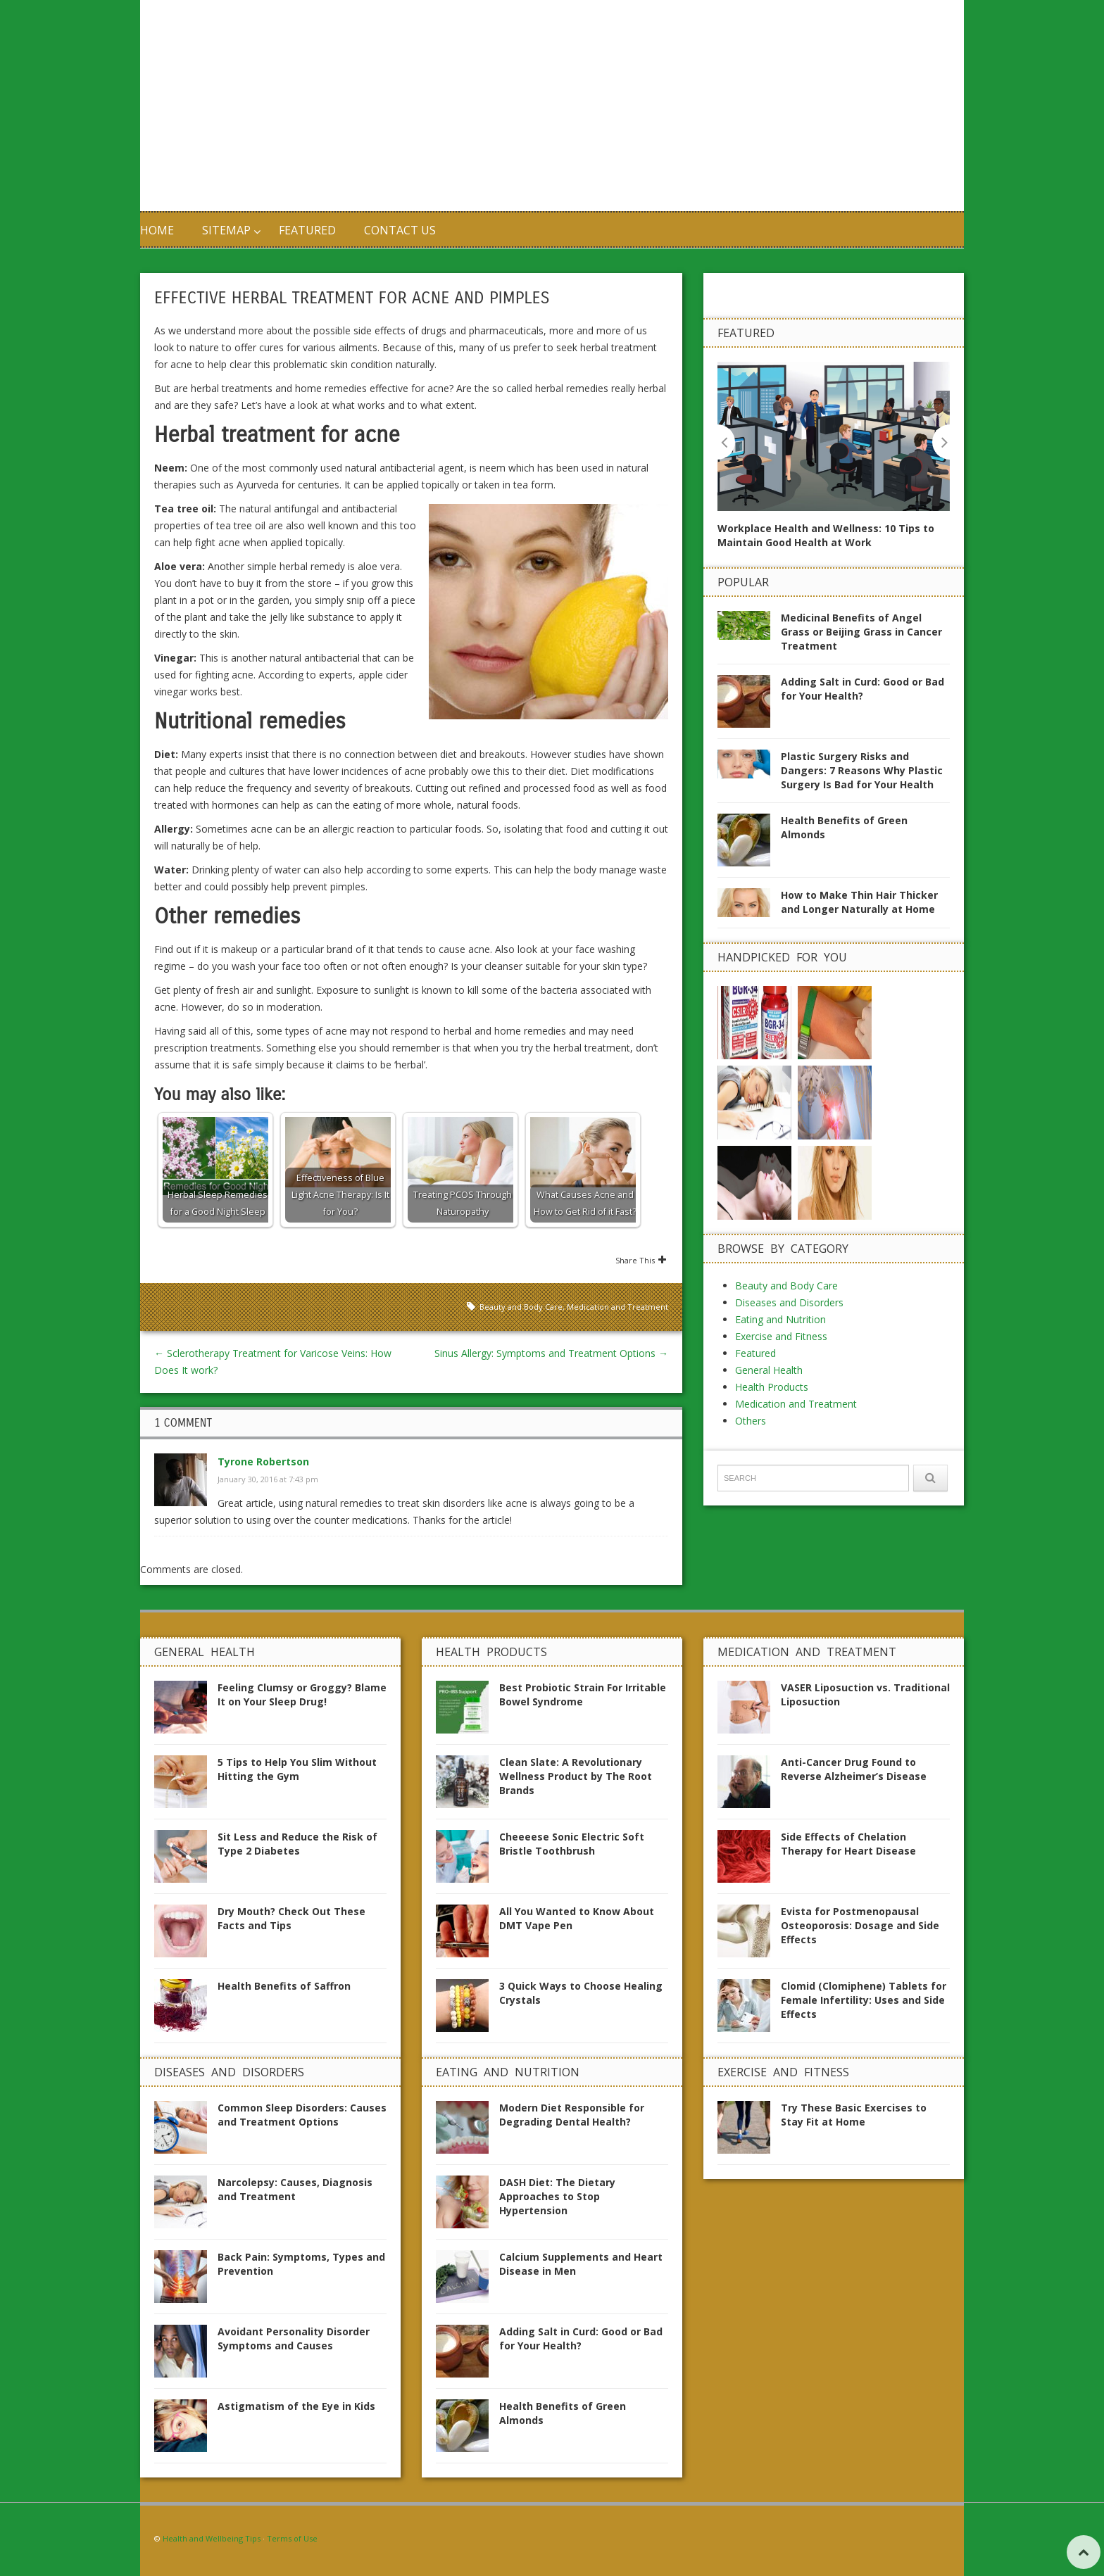 The image size is (1104, 2576). I want to click on Home, so click(157, 230).